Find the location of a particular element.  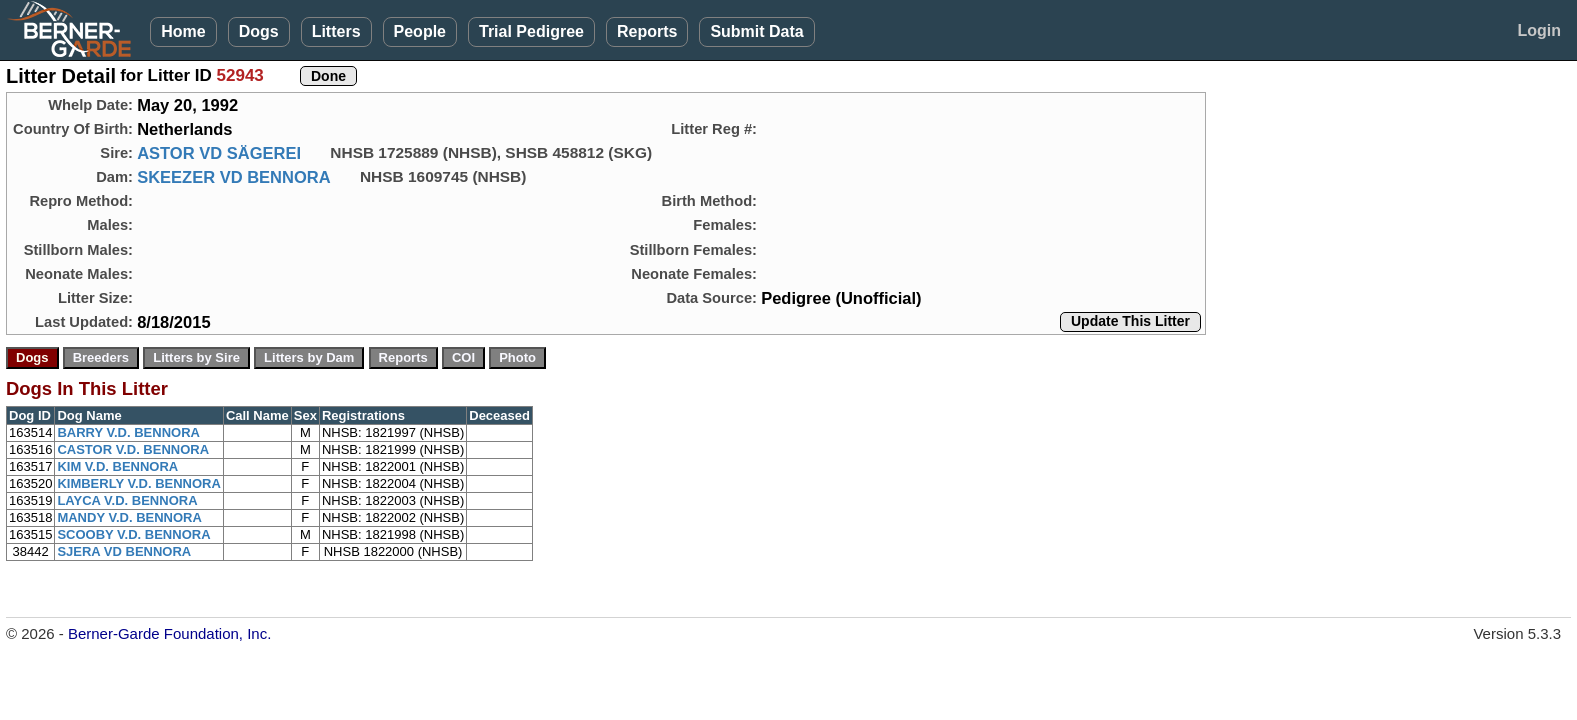

Litters is located at coordinates (336, 31).